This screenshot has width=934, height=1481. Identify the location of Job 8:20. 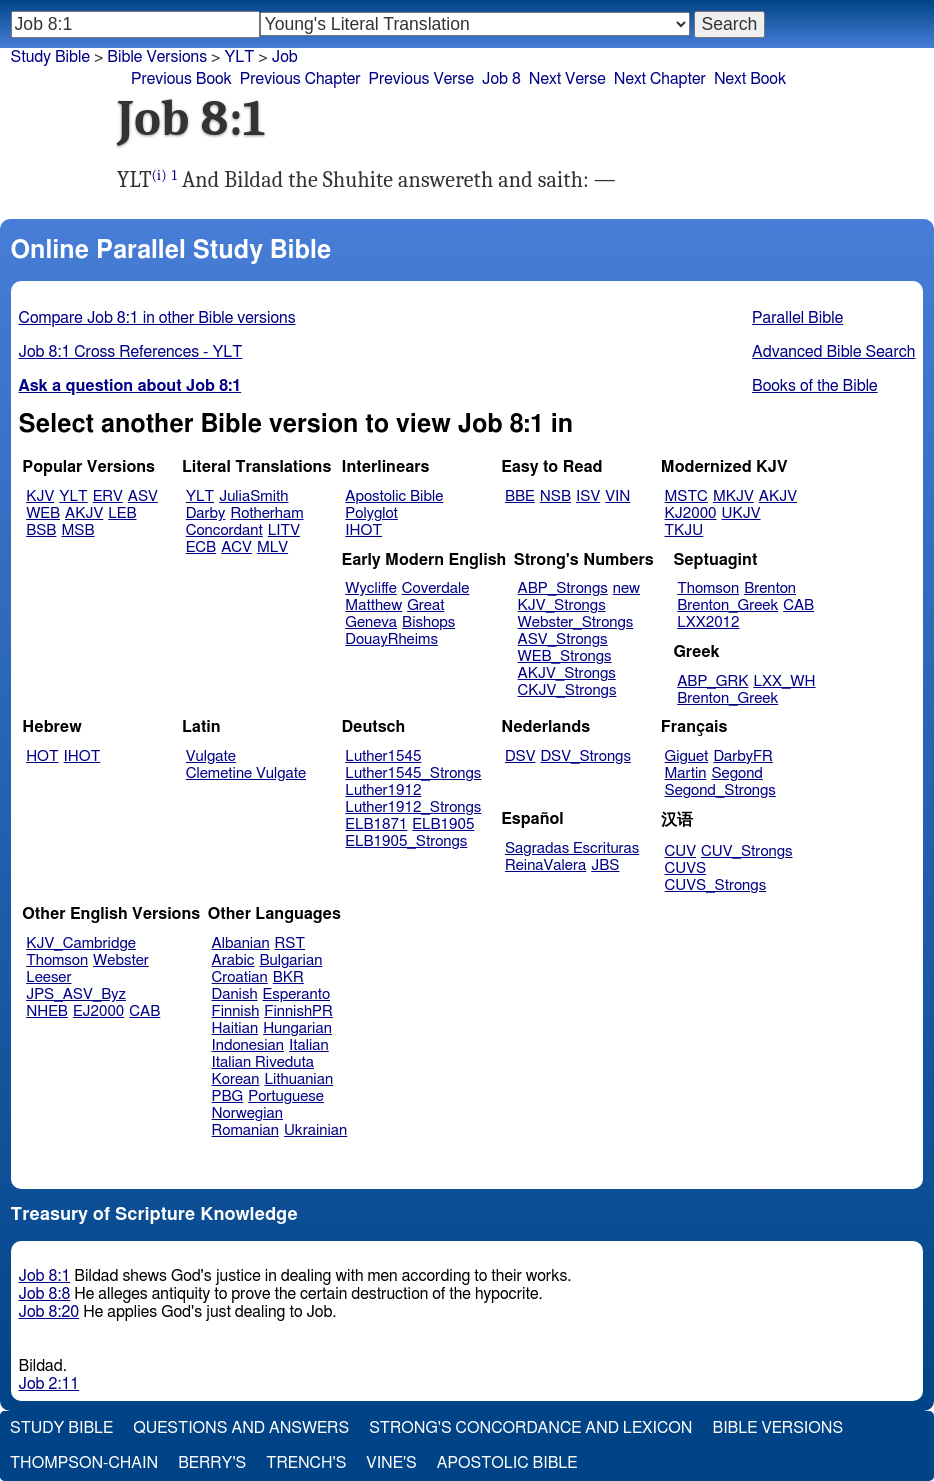
(49, 1312).